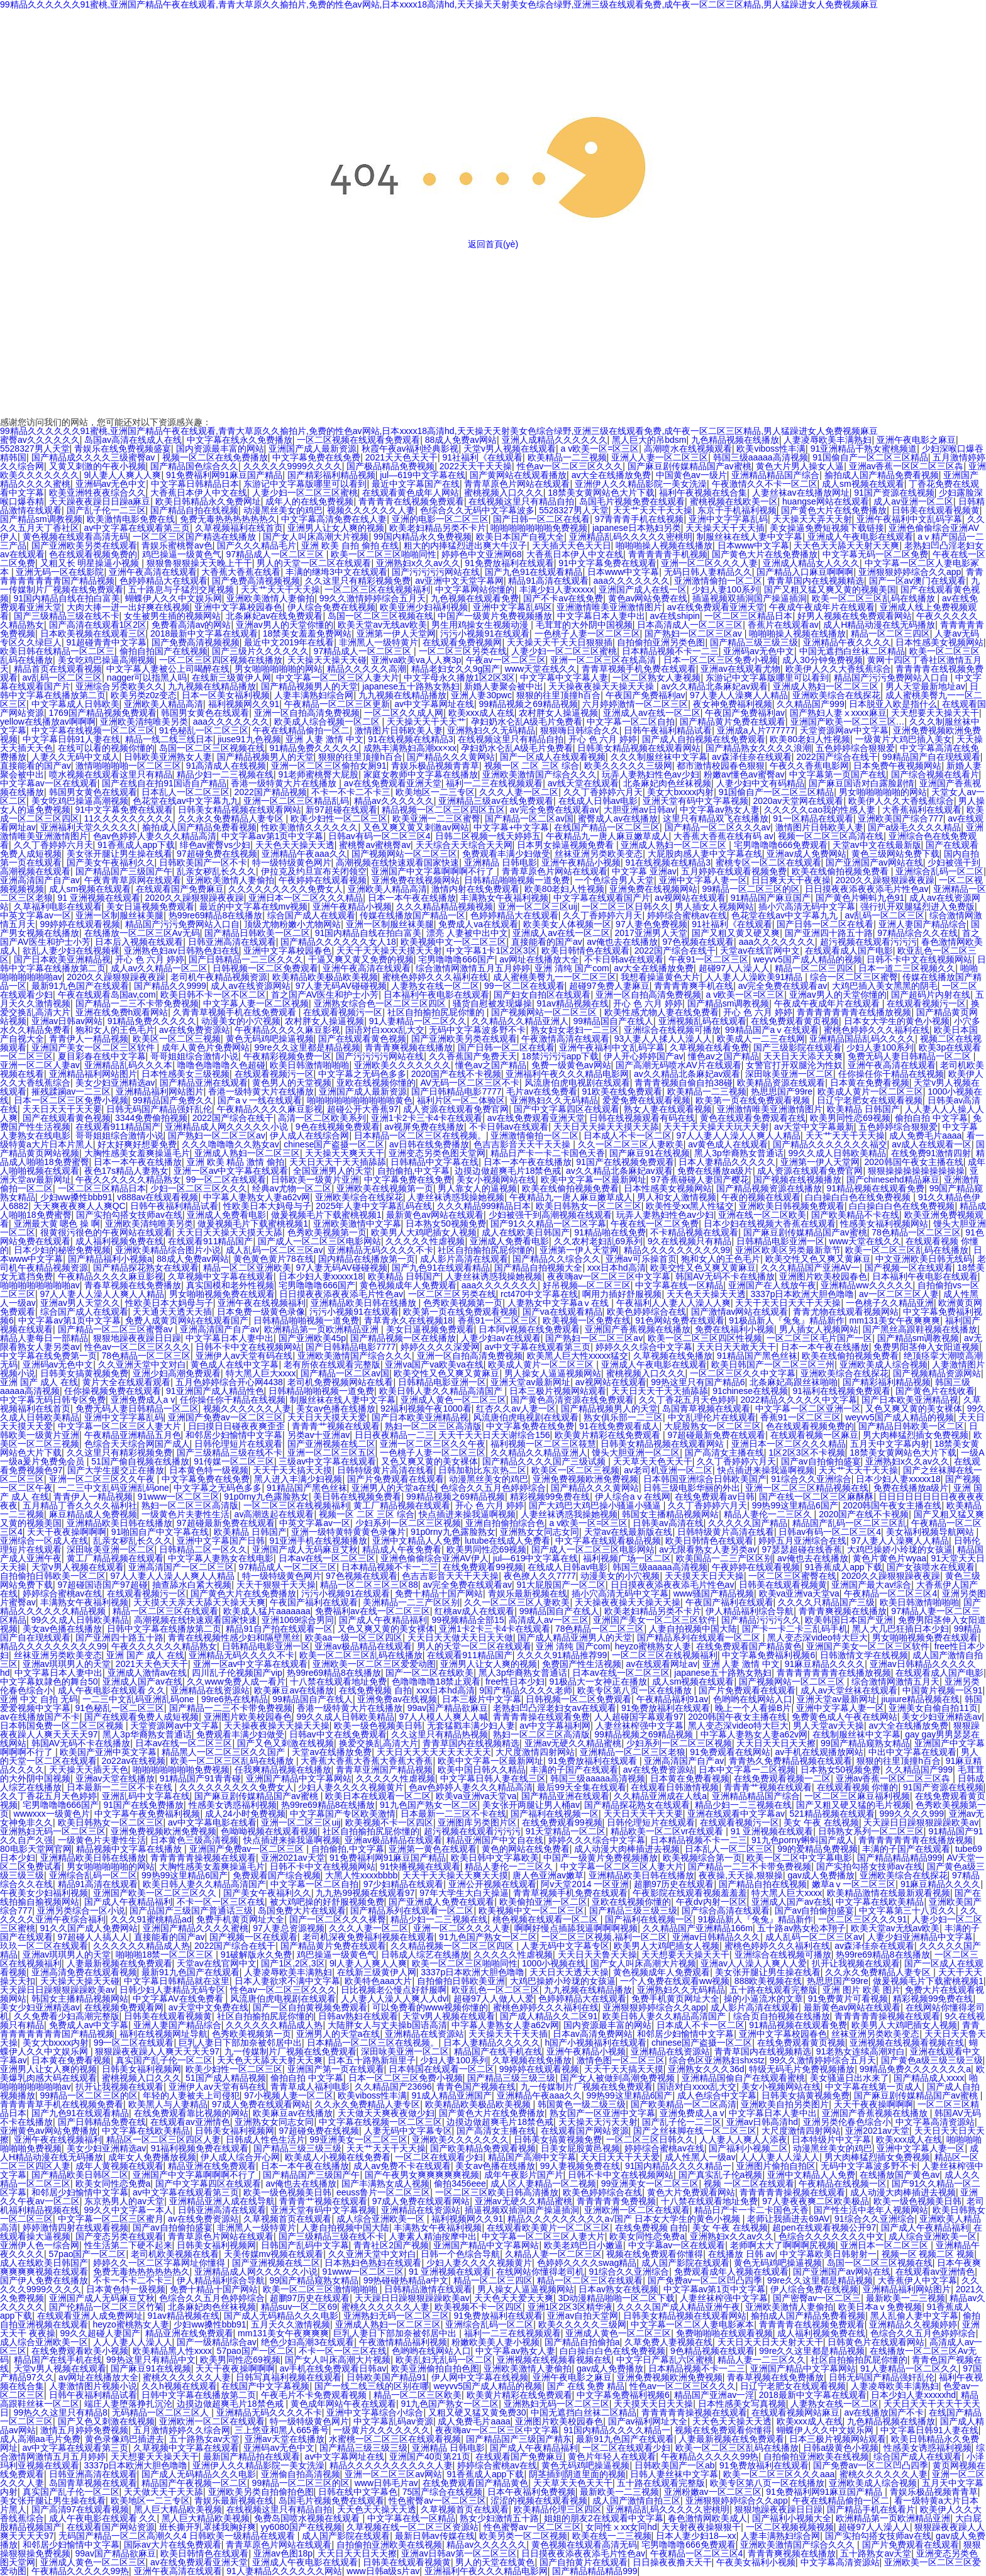 The image size is (986, 2576). What do you see at coordinates (378, 1981) in the screenshot?
I see `欧美特色aaa大片` at bounding box center [378, 1981].